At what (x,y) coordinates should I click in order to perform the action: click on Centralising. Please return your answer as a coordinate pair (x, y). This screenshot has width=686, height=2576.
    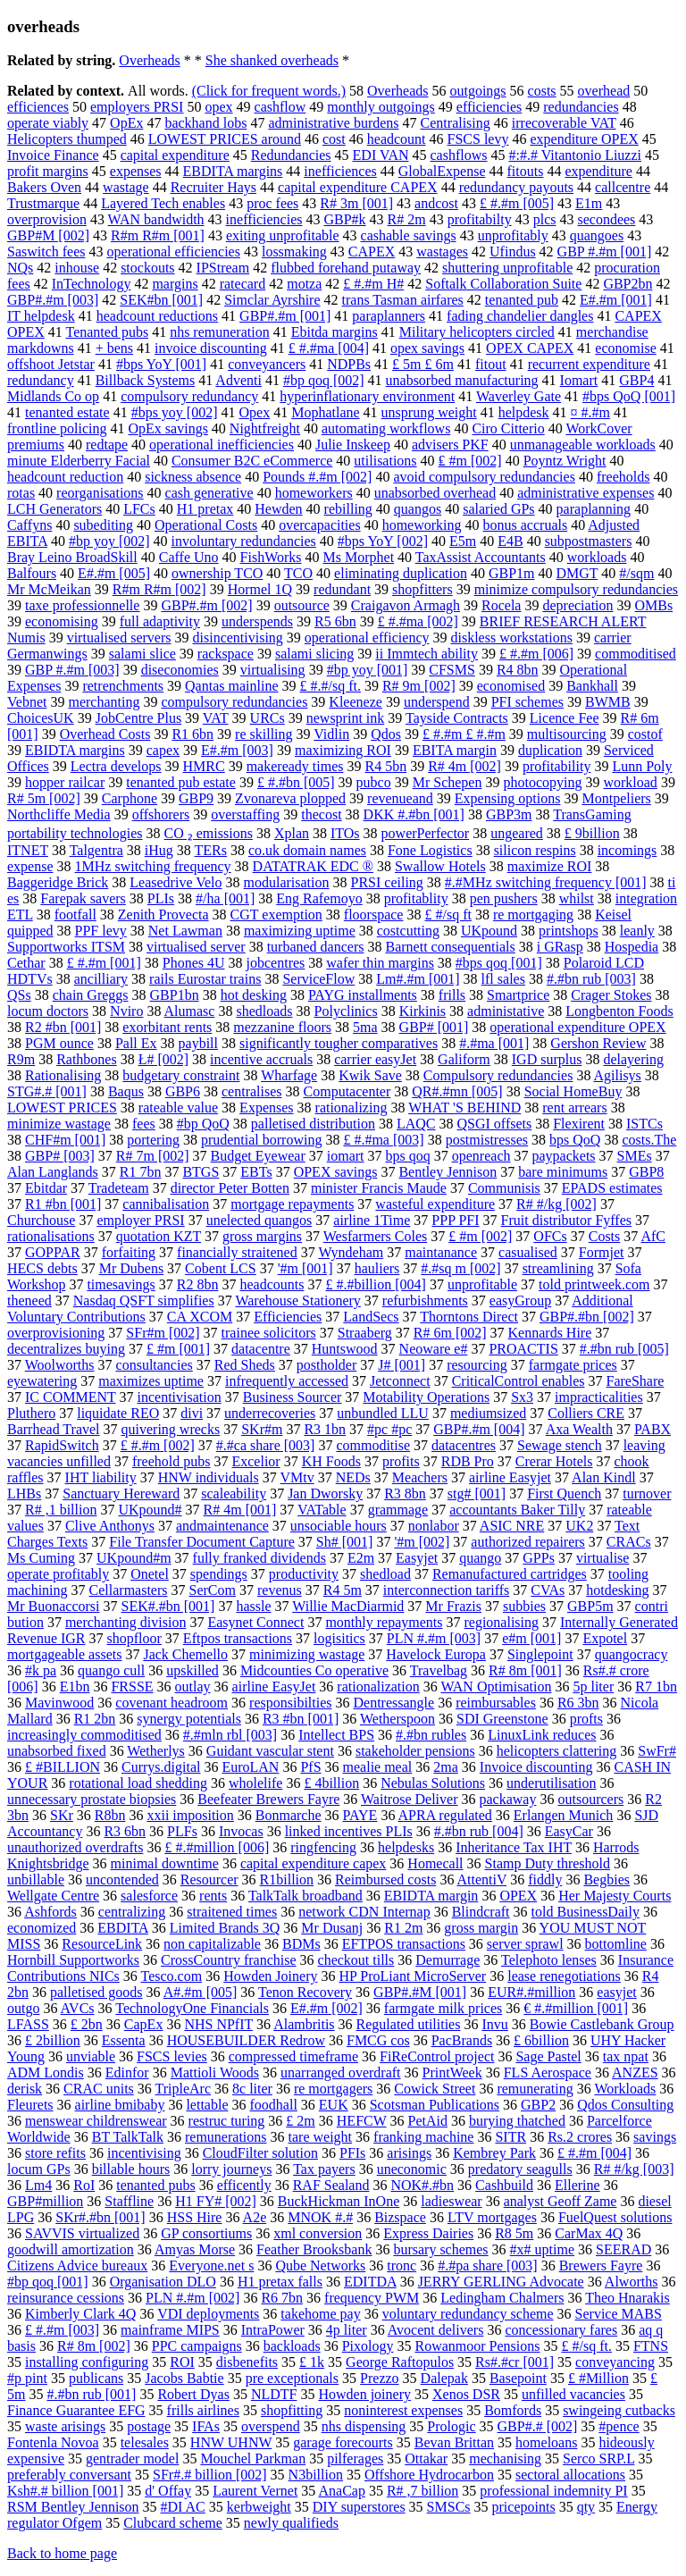
    Looking at the image, I should click on (455, 122).